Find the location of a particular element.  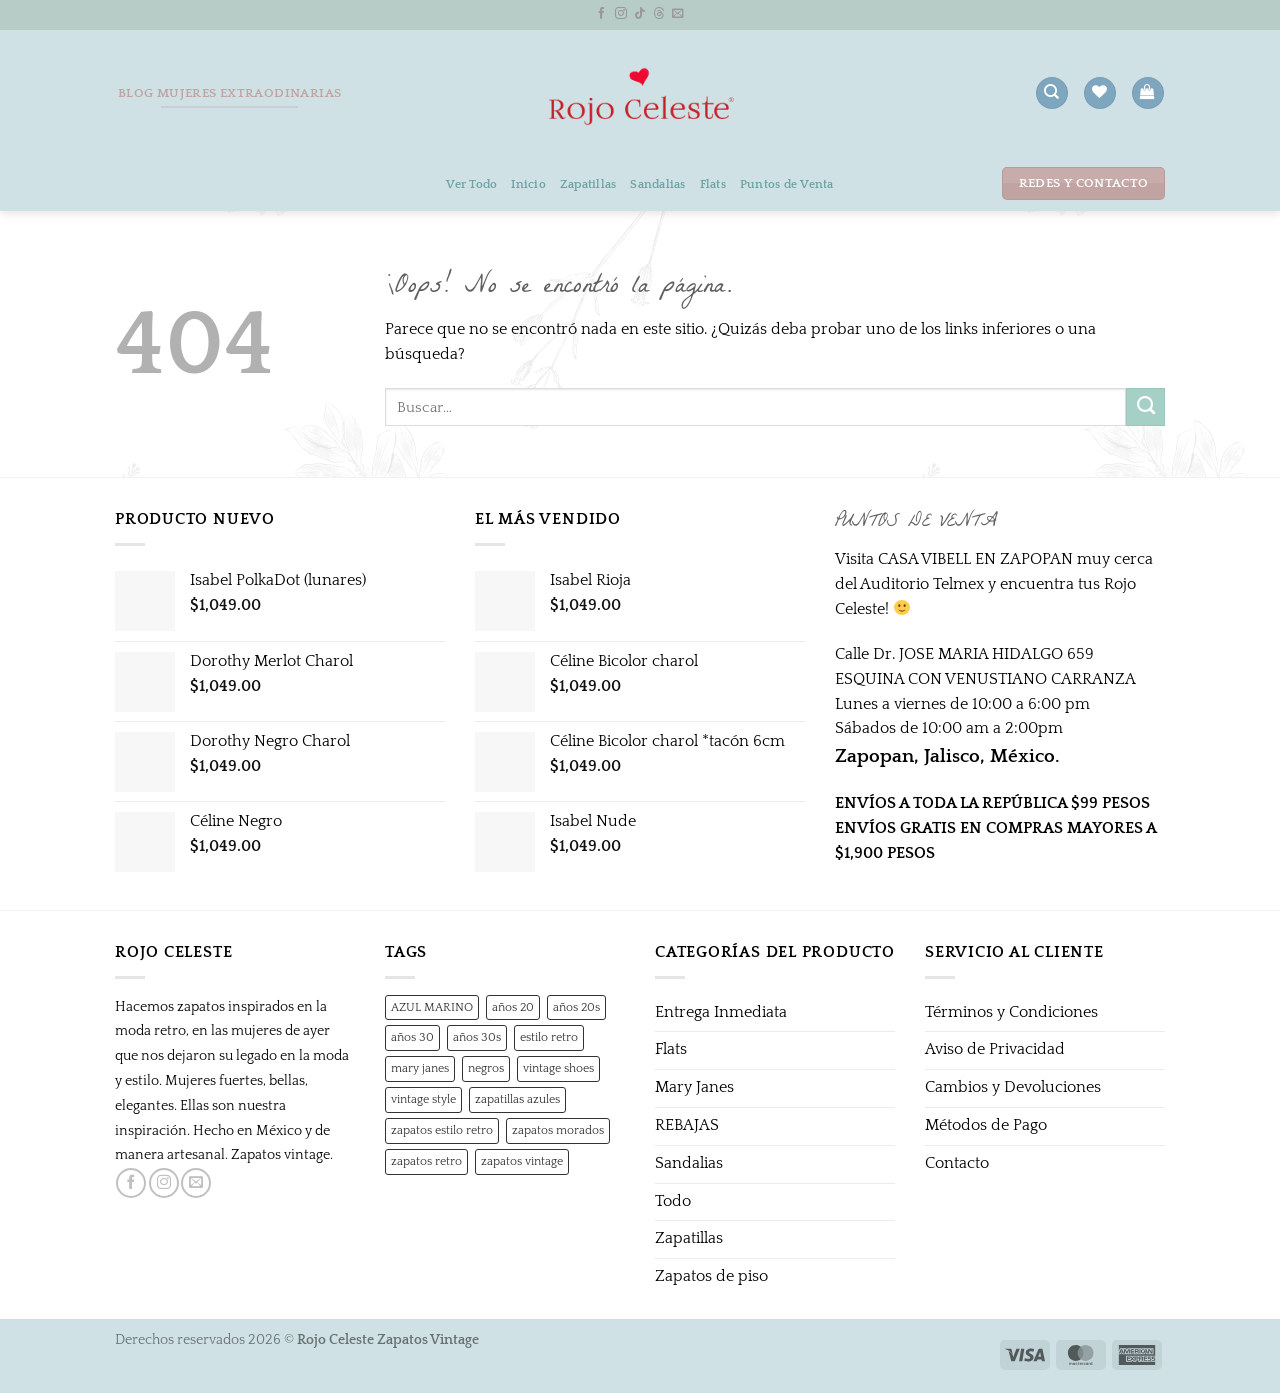

REBAJAS is located at coordinates (687, 1125).